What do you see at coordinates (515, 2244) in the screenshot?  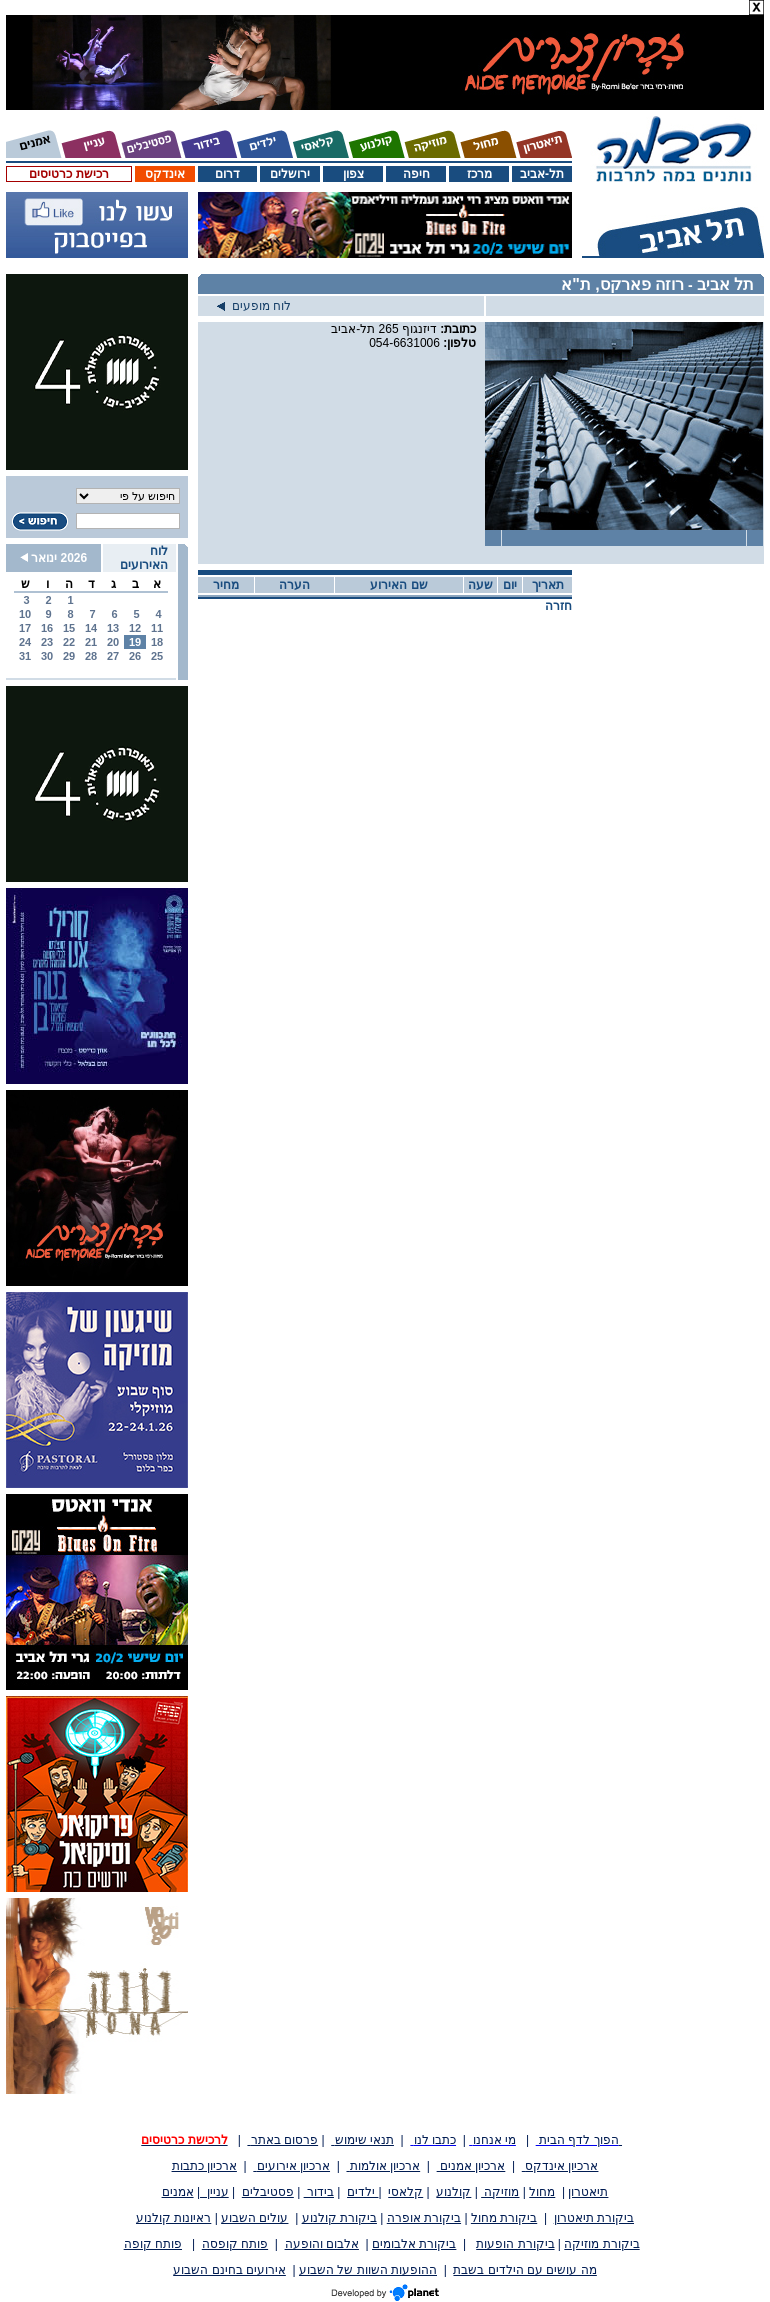 I see `ביקורת הופעות` at bounding box center [515, 2244].